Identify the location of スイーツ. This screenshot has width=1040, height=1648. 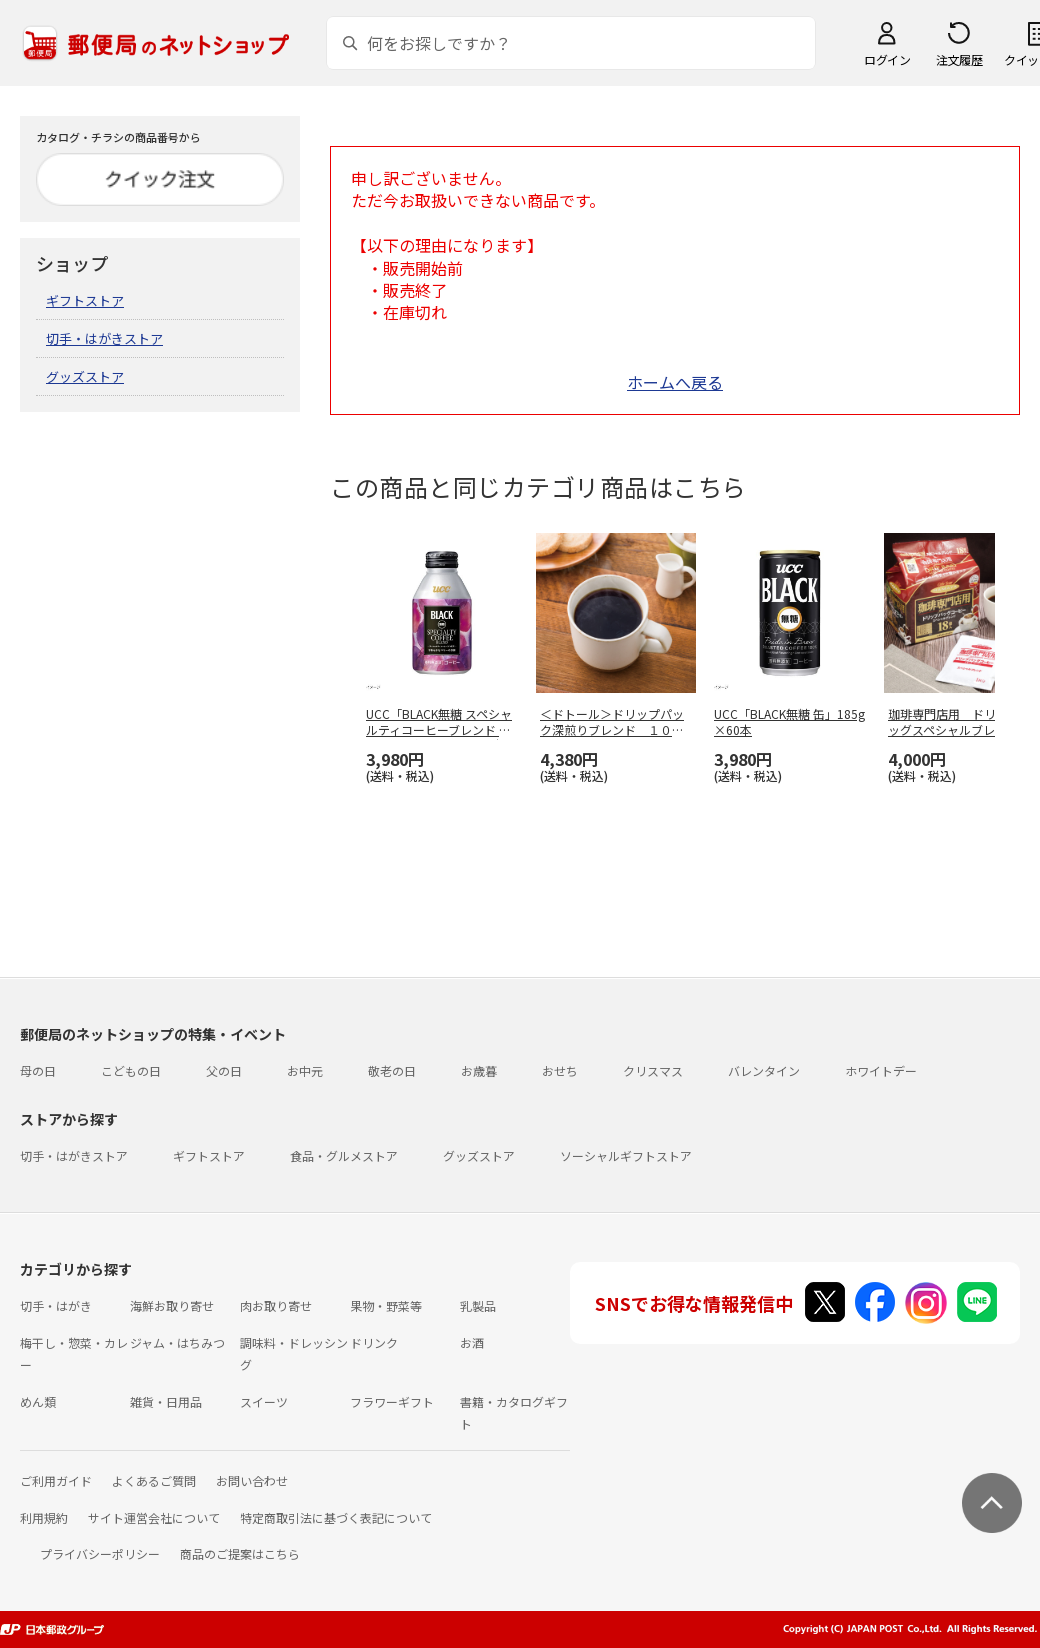
(264, 1401).